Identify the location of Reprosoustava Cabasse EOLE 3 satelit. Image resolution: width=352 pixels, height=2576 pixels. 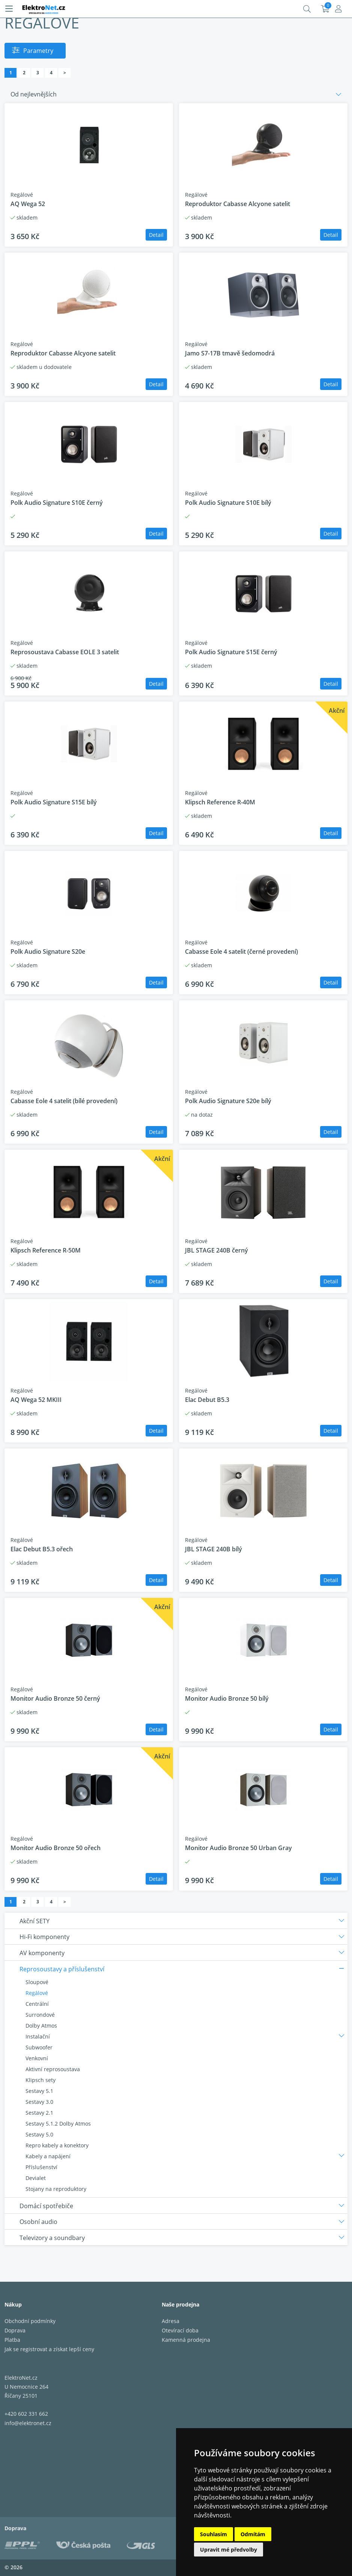
(65, 652).